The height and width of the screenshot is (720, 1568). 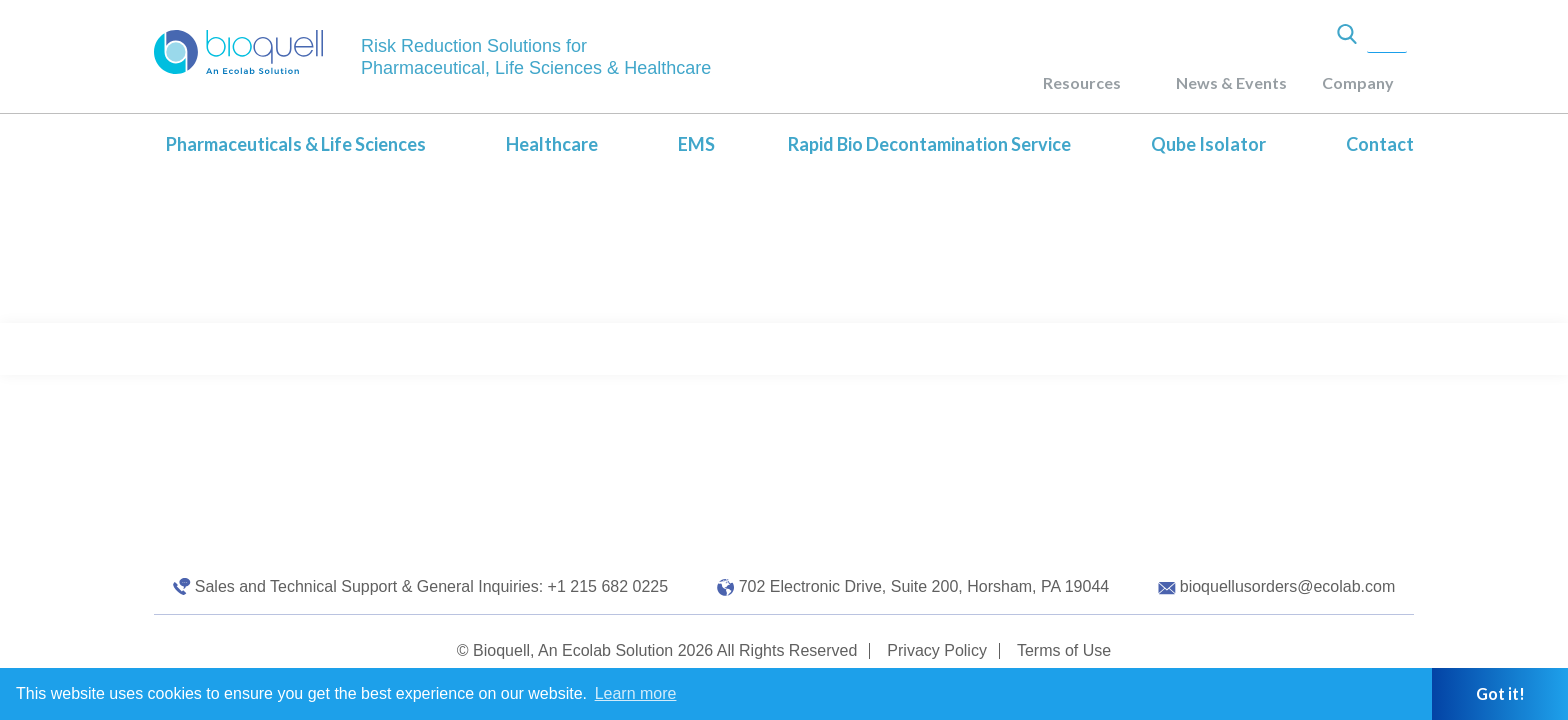 I want to click on Privacy Policy, so click(x=937, y=650).